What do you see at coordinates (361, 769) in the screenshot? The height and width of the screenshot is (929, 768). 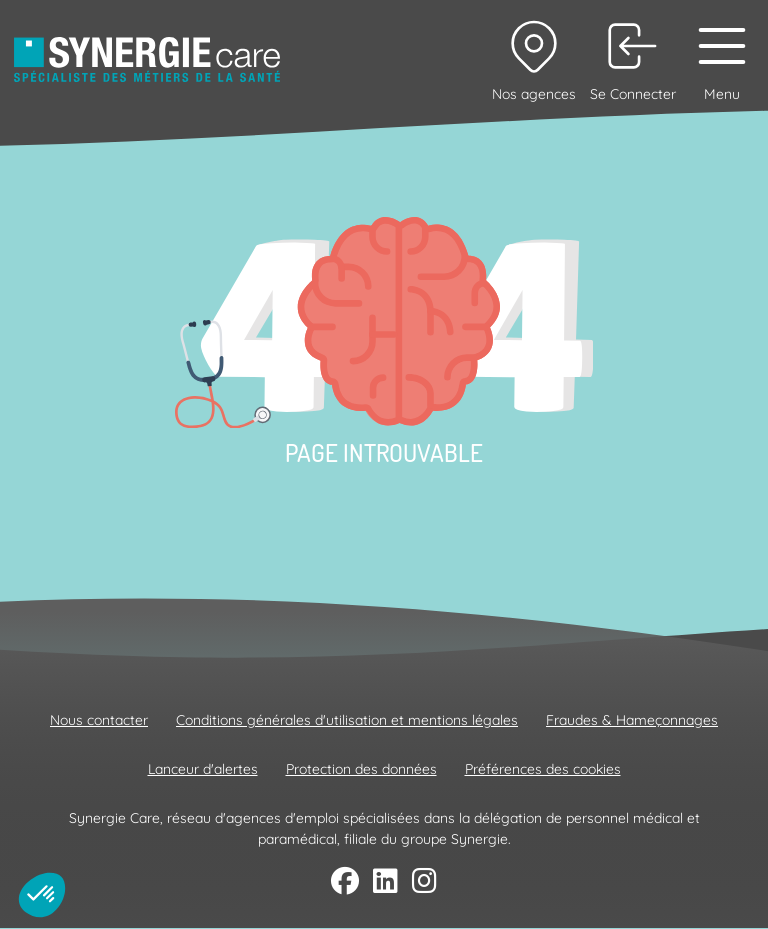 I see `Protection des données` at bounding box center [361, 769].